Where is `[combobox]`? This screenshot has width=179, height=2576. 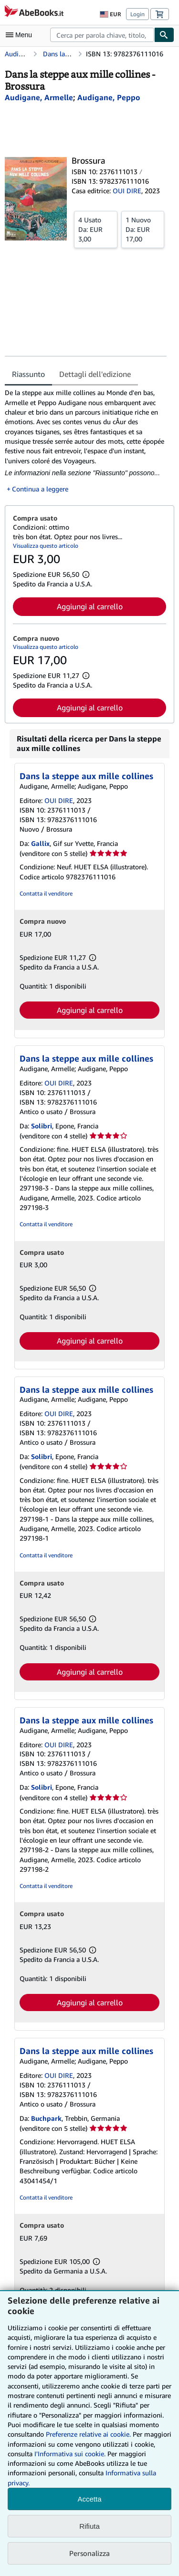
[combobox] is located at coordinates (102, 35).